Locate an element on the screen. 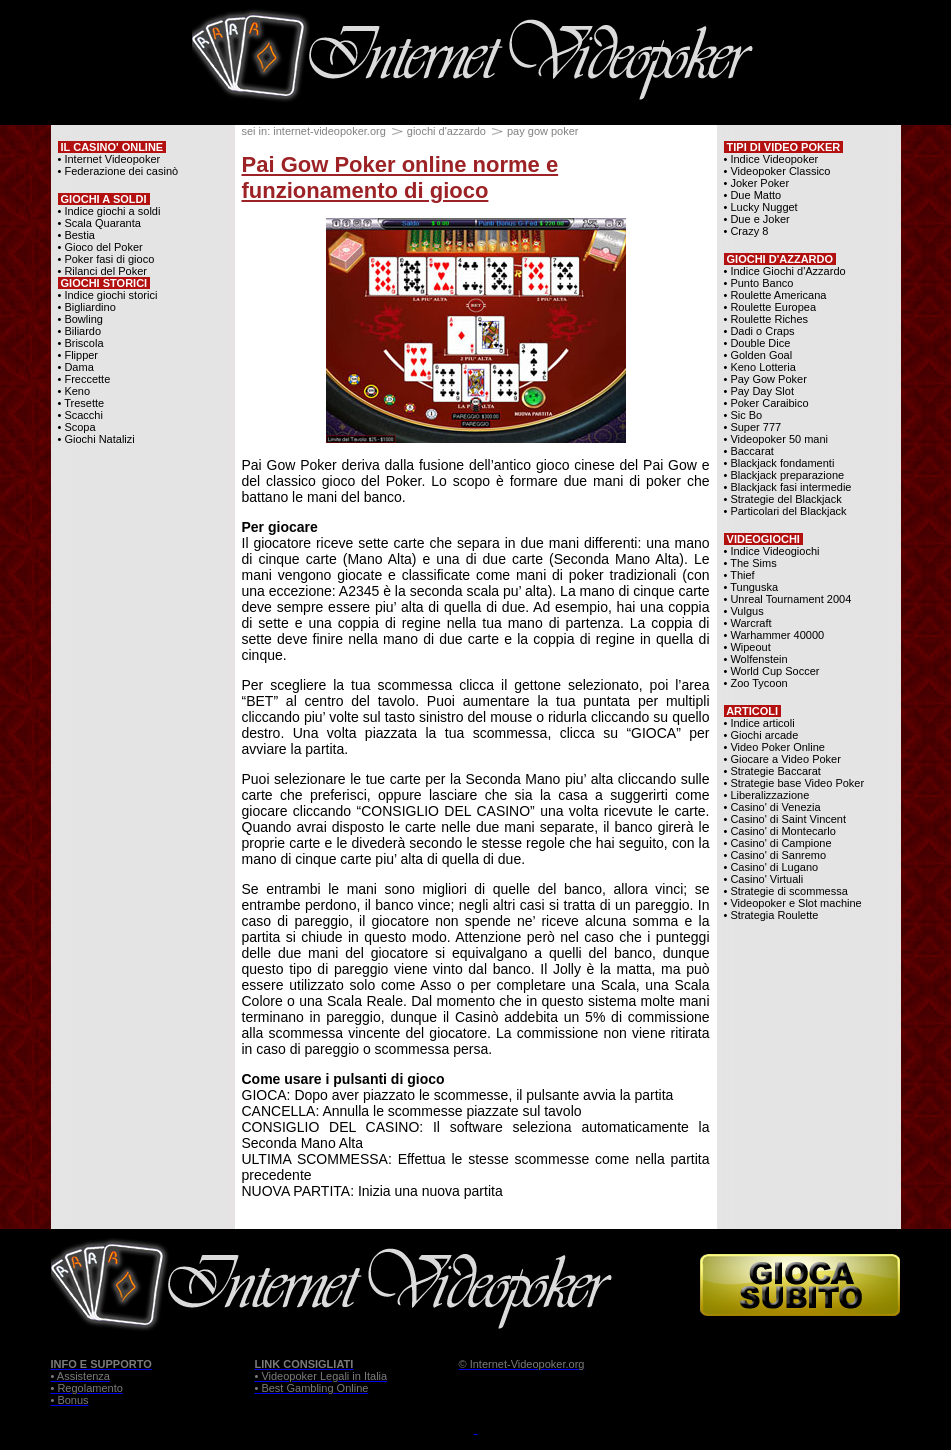 The height and width of the screenshot is (1450, 951). • Biliardo is located at coordinates (80, 331).